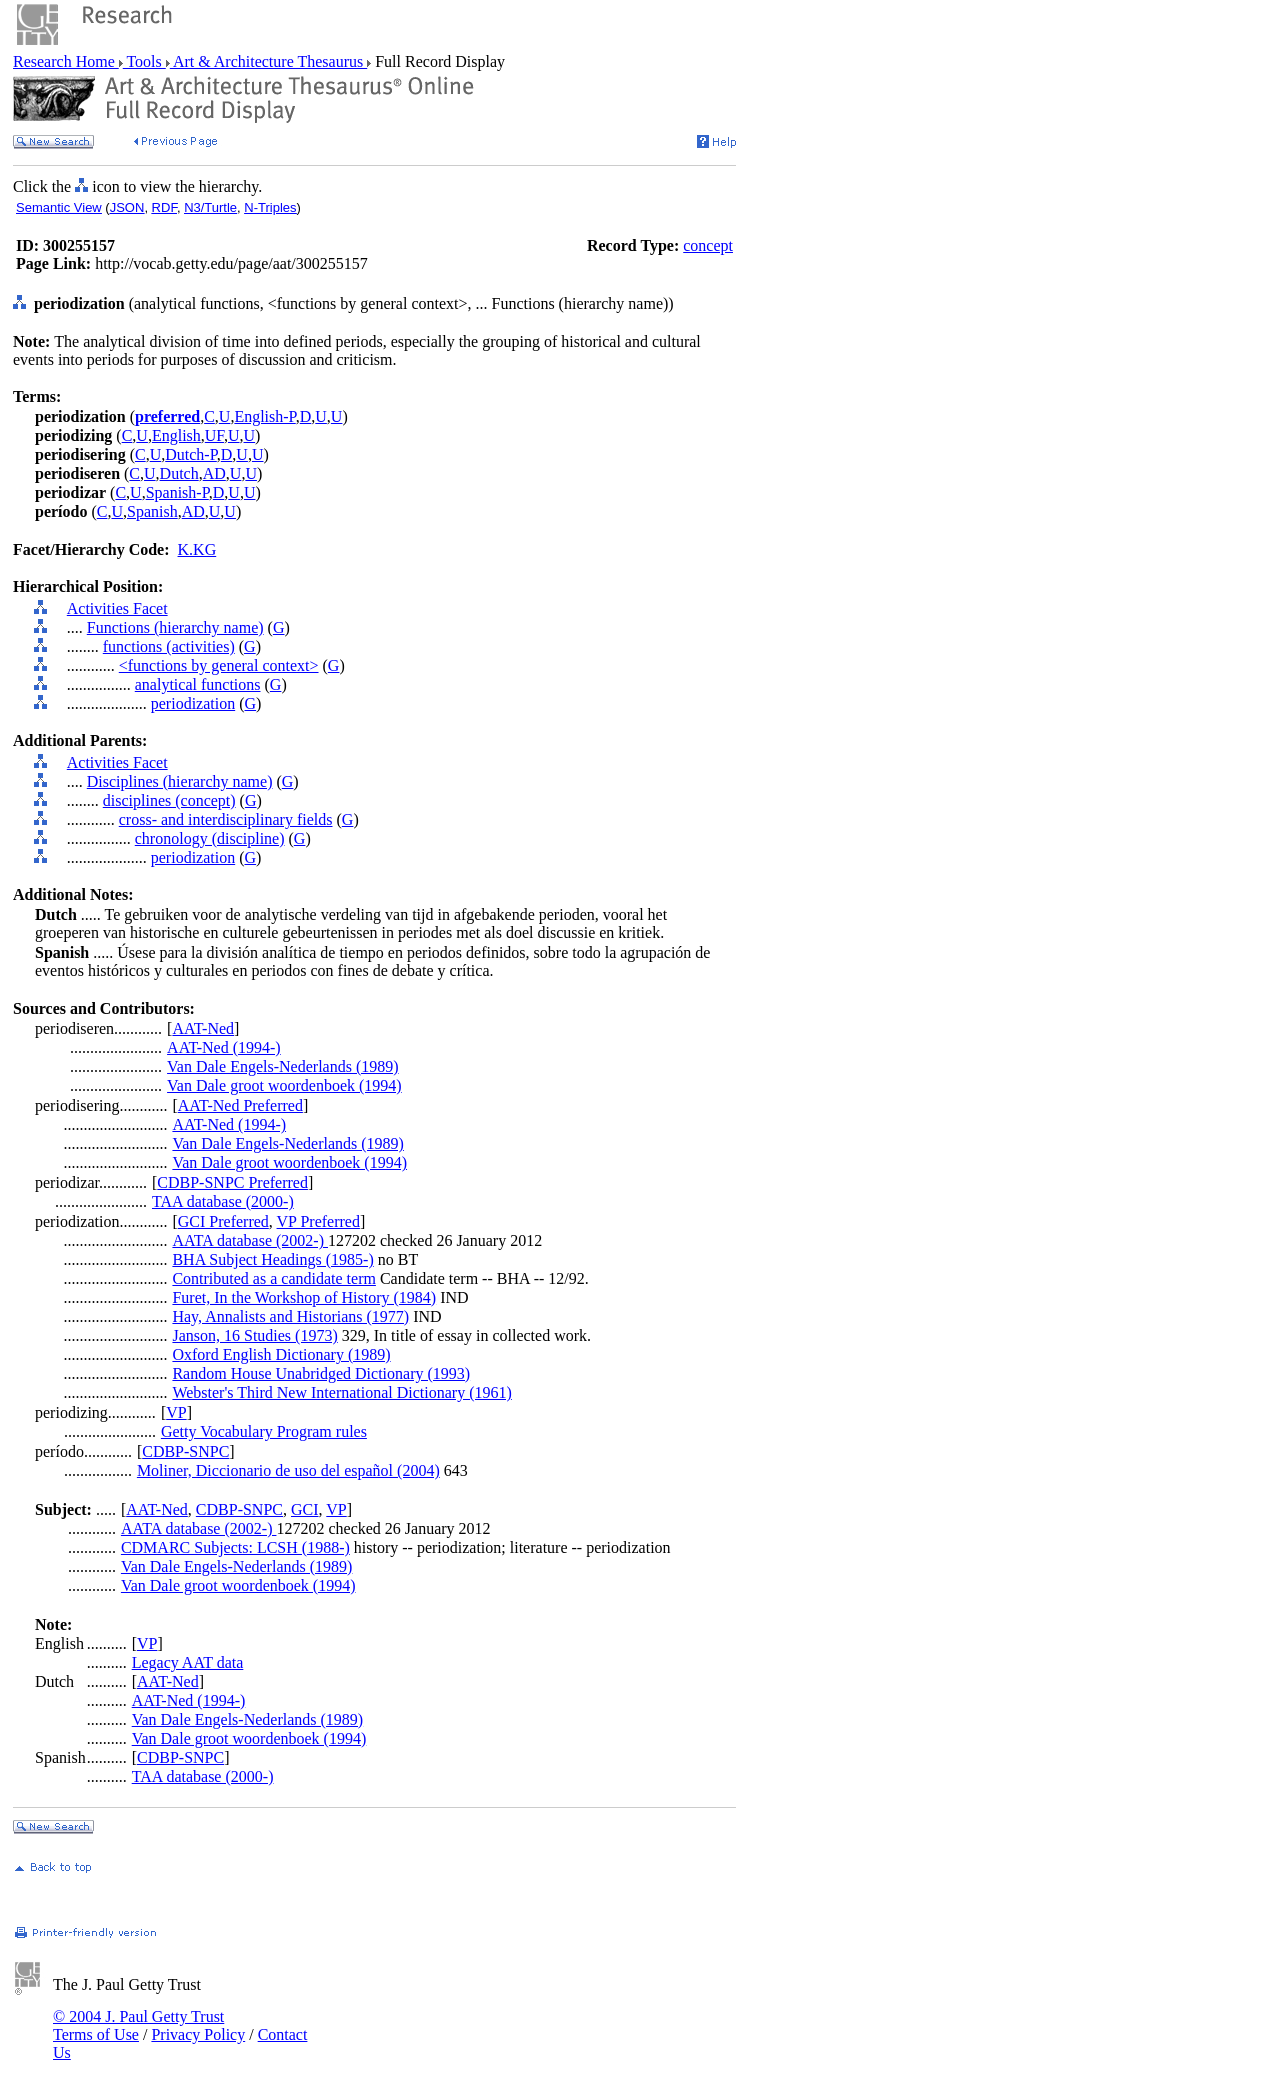  I want to click on Random House Unabridged Dictionary (1993), so click(321, 1373).